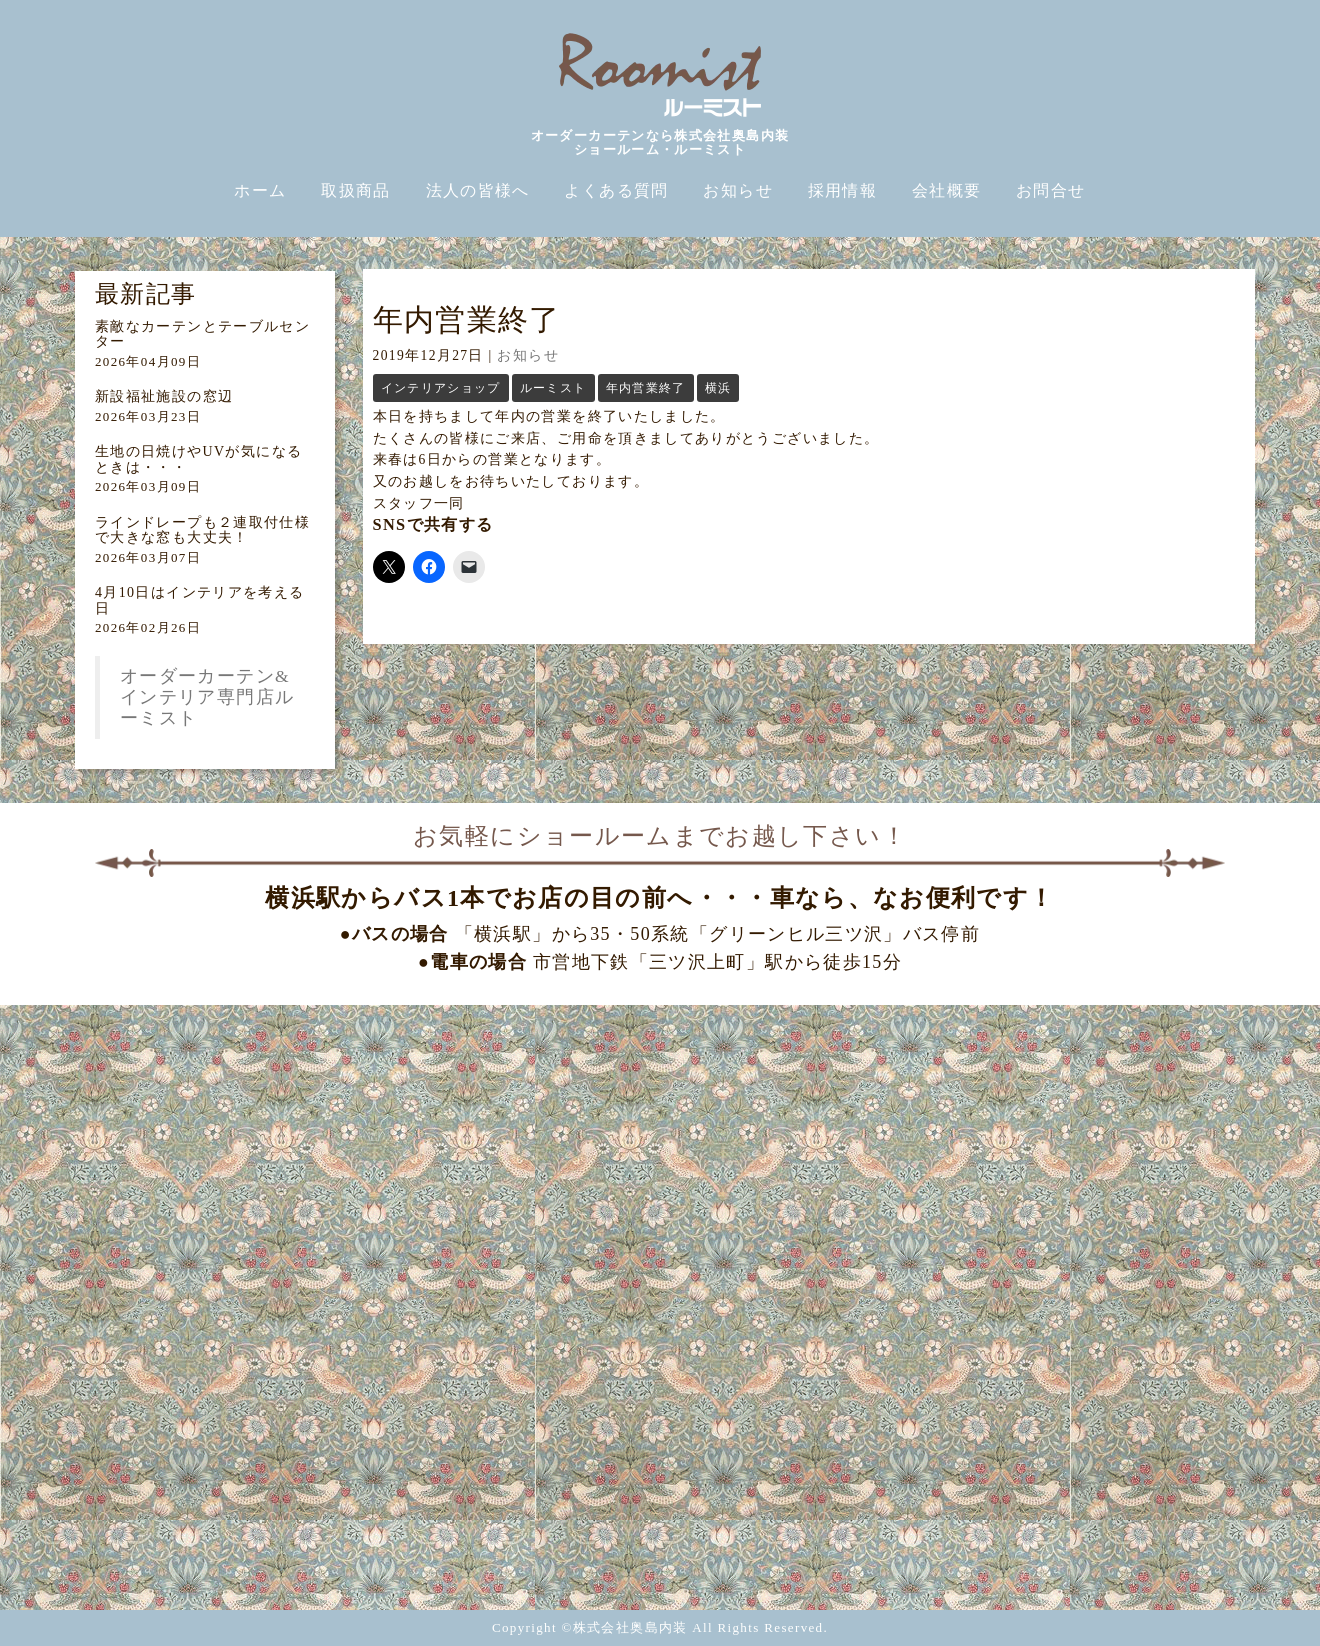  Describe the element at coordinates (202, 530) in the screenshot. I see `ラインドレープも２連取付仕様で大きな窓も大丈夫！` at that location.